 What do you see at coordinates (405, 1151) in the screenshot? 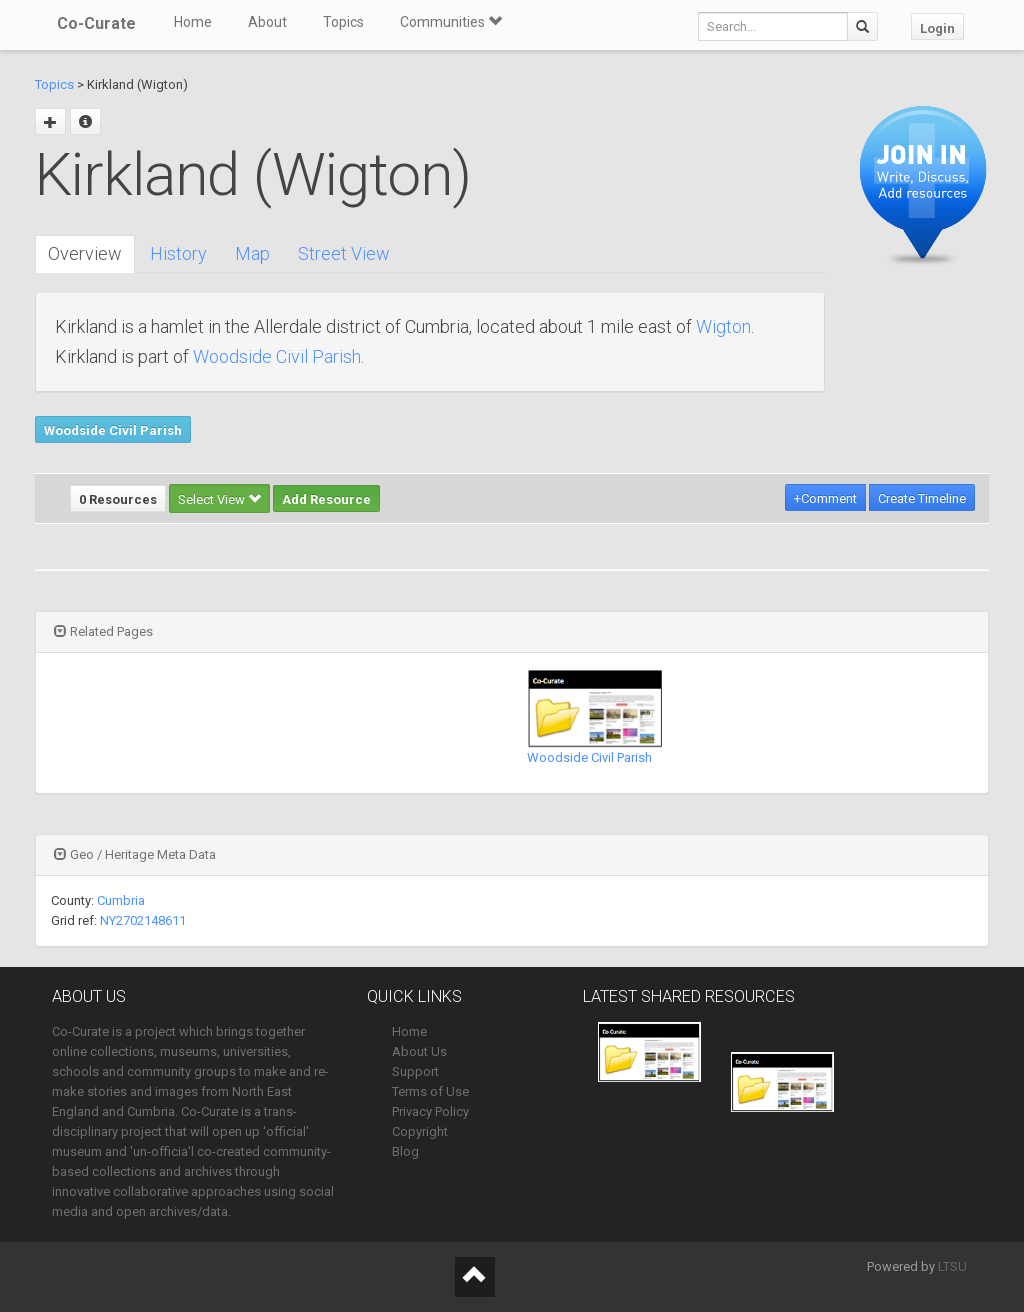
I see `Blog` at bounding box center [405, 1151].